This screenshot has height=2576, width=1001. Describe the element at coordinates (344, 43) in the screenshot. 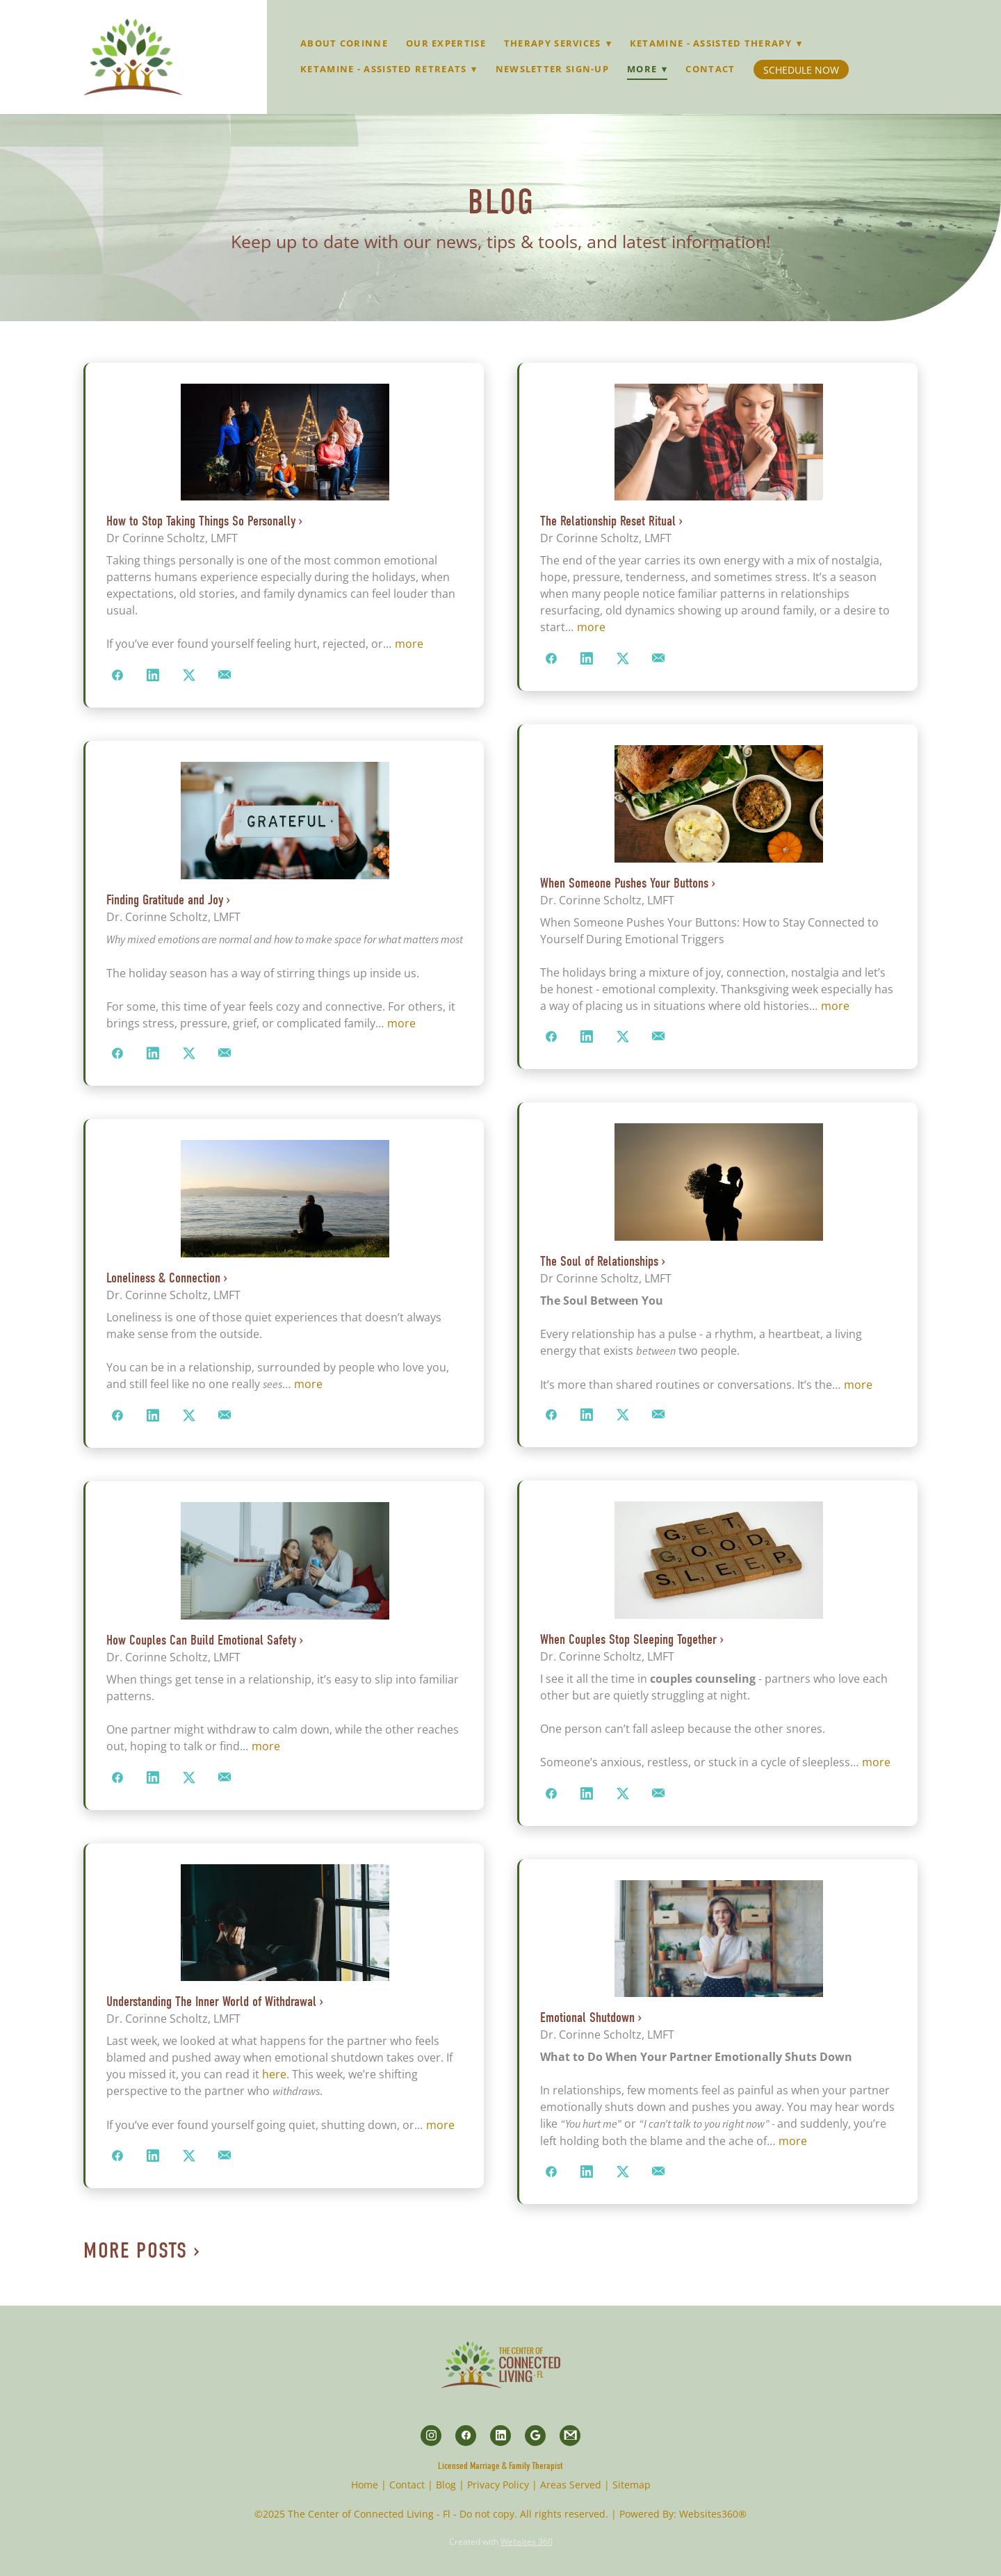

I see `About Corinne` at that location.